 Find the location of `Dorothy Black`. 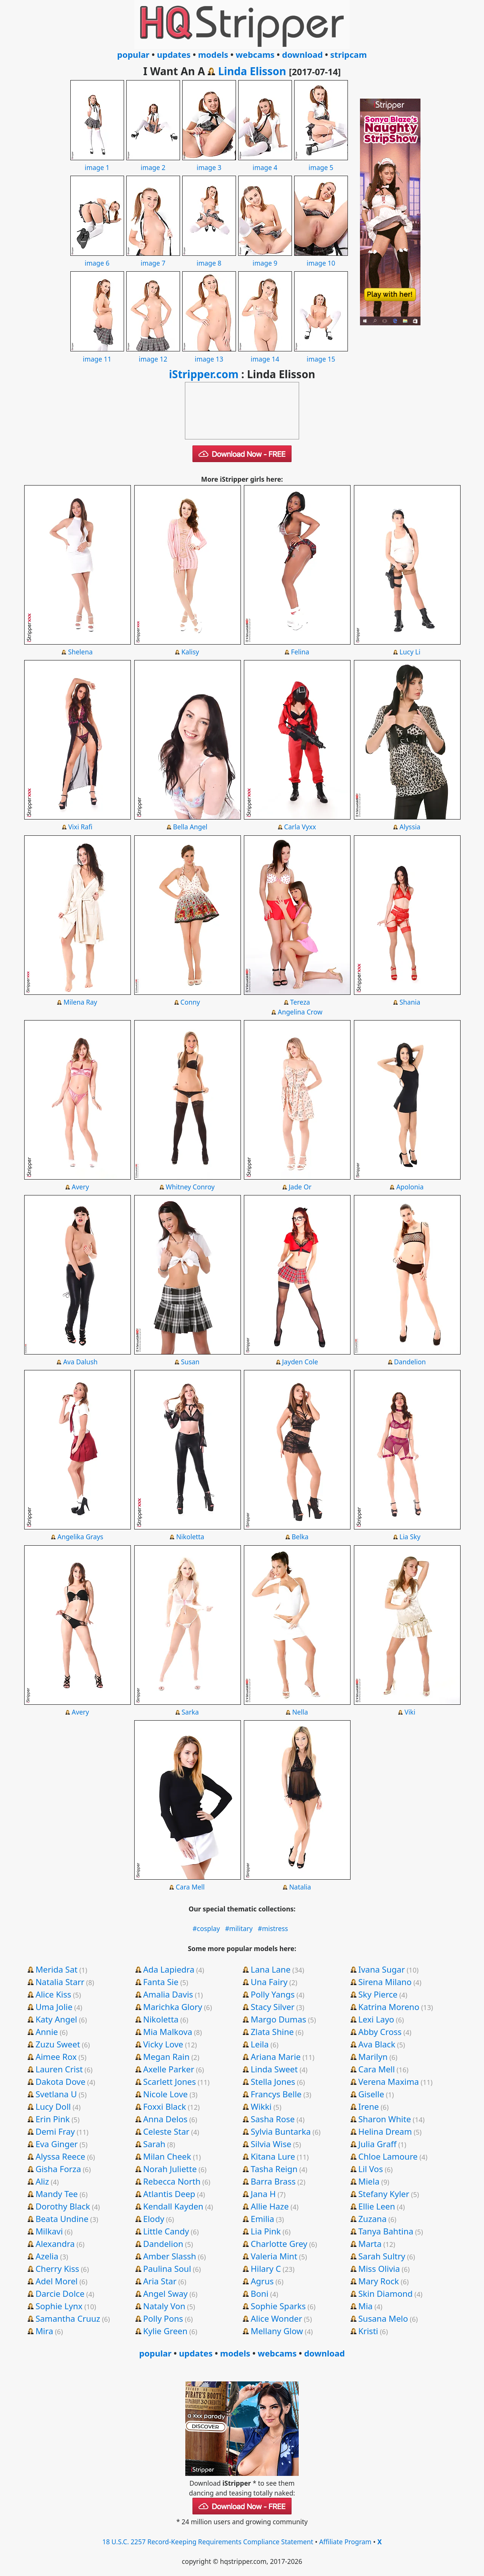

Dorothy Black is located at coordinates (63, 2206).